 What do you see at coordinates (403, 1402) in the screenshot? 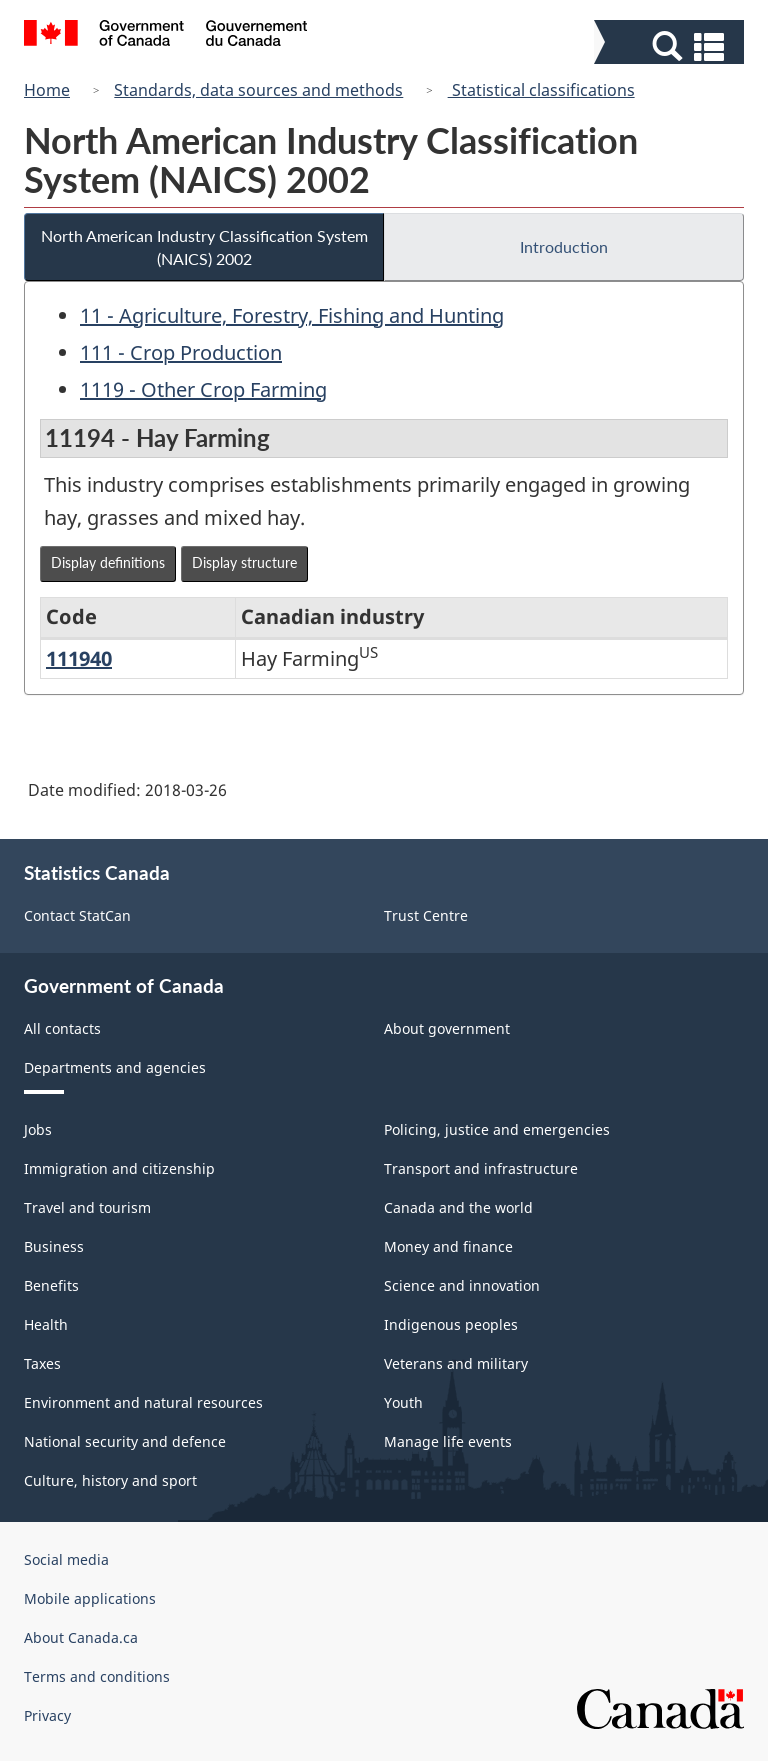
I see `Youth` at bounding box center [403, 1402].